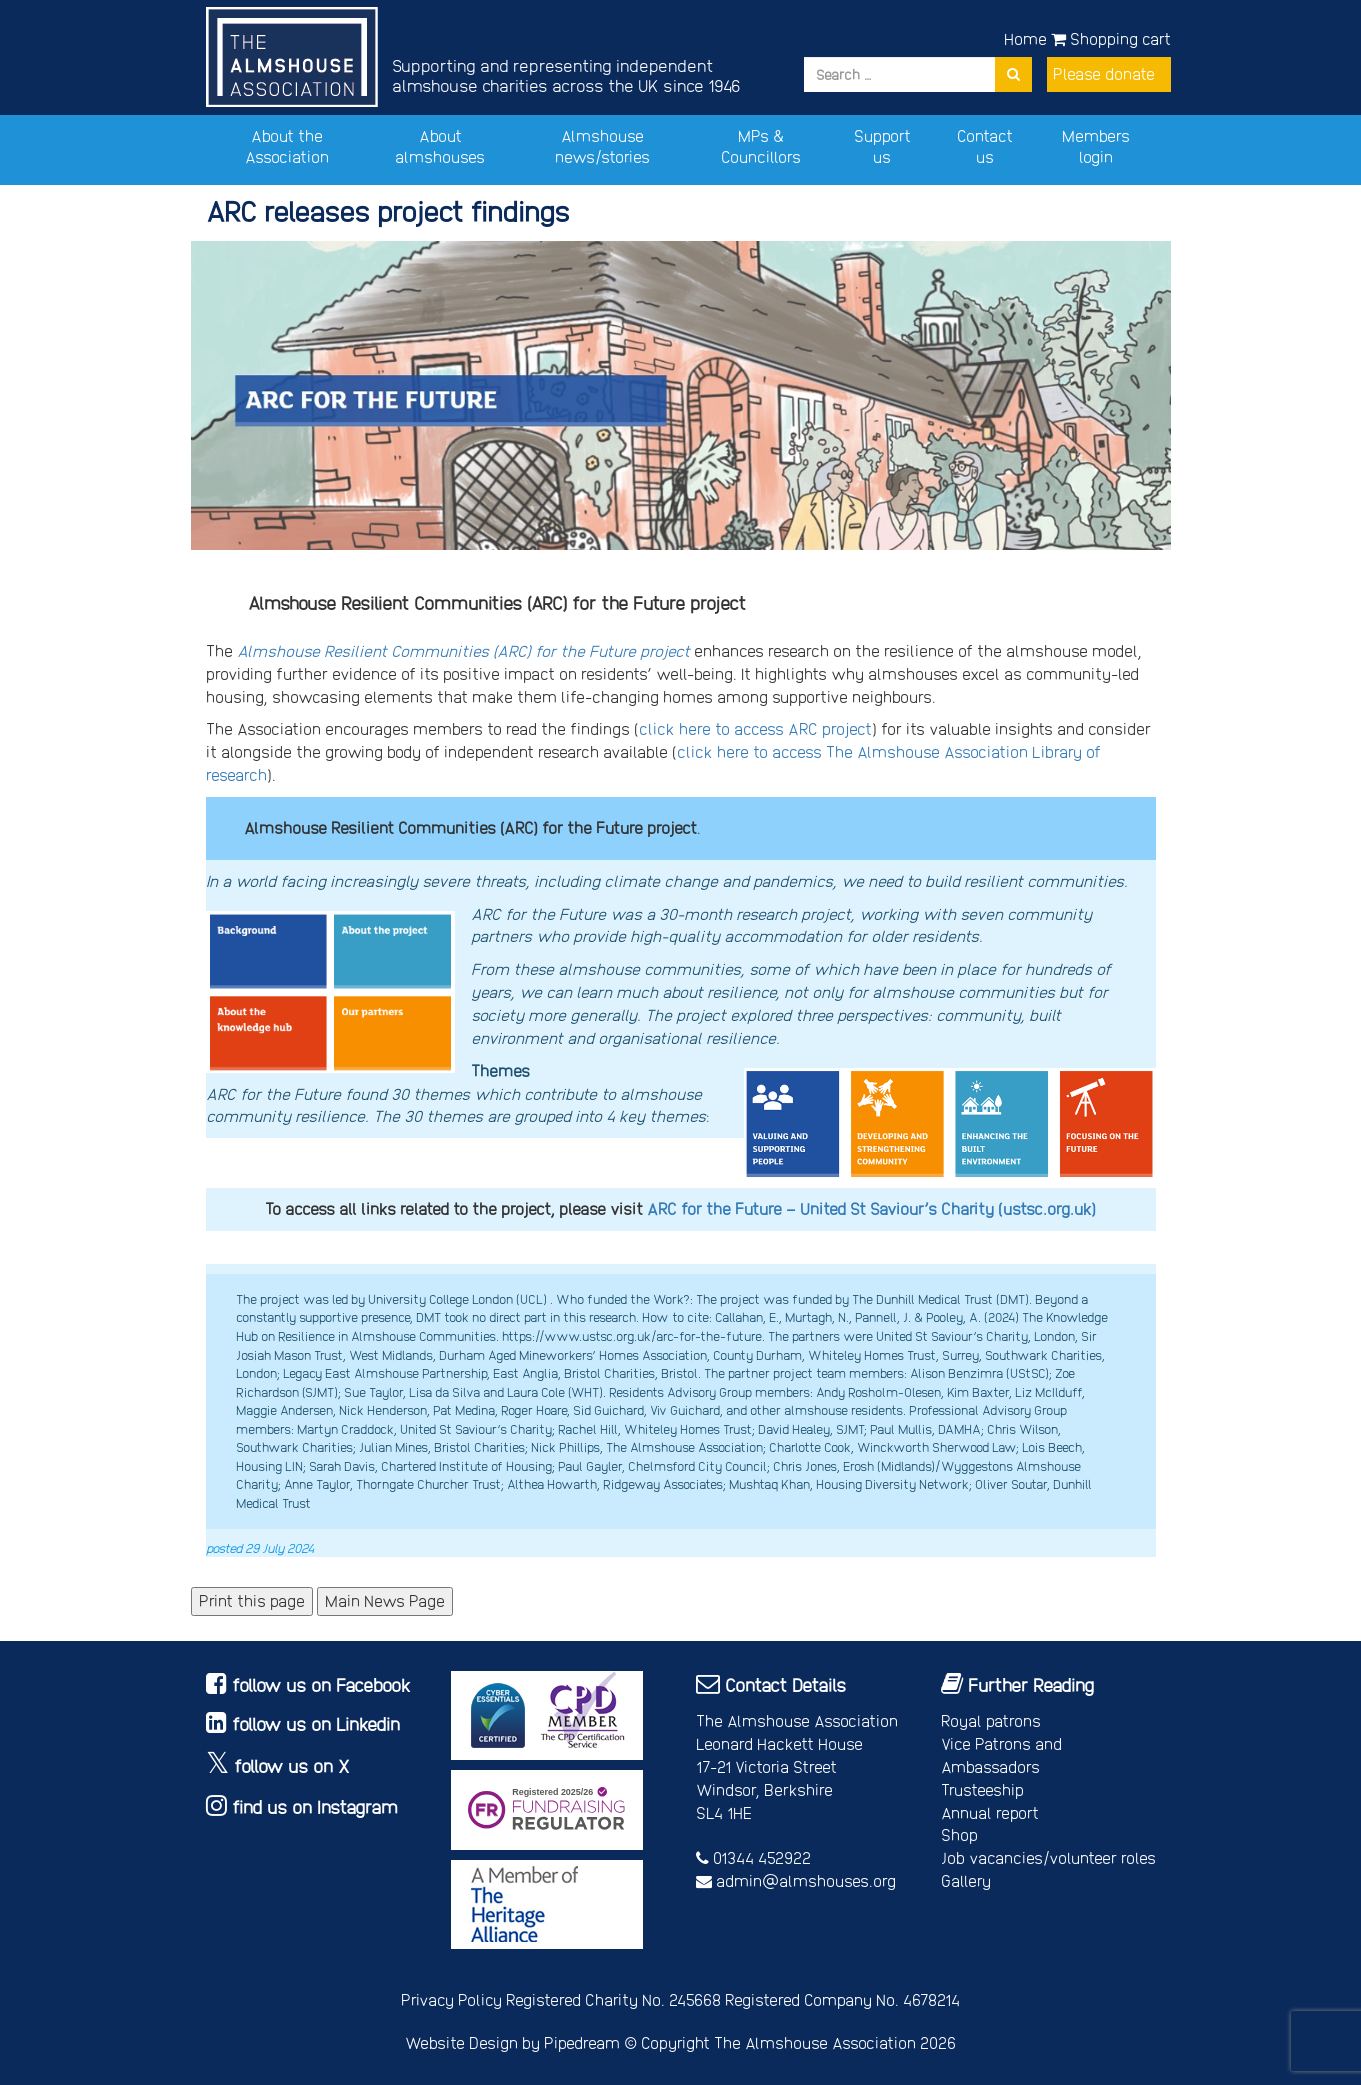  What do you see at coordinates (966, 1880) in the screenshot?
I see `Gallery` at bounding box center [966, 1880].